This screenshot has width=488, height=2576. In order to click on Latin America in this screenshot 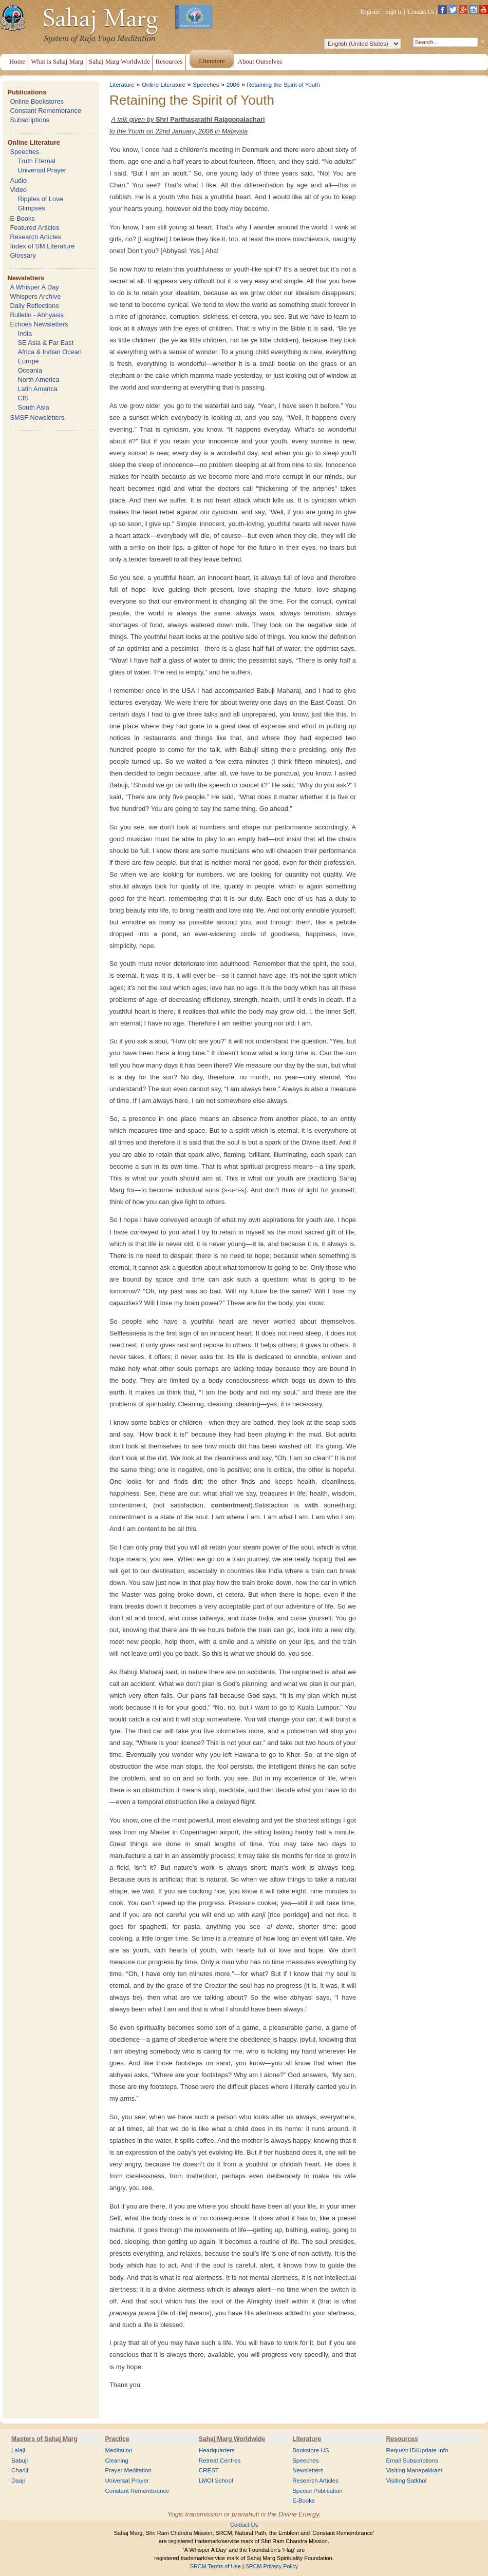, I will do `click(37, 389)`.